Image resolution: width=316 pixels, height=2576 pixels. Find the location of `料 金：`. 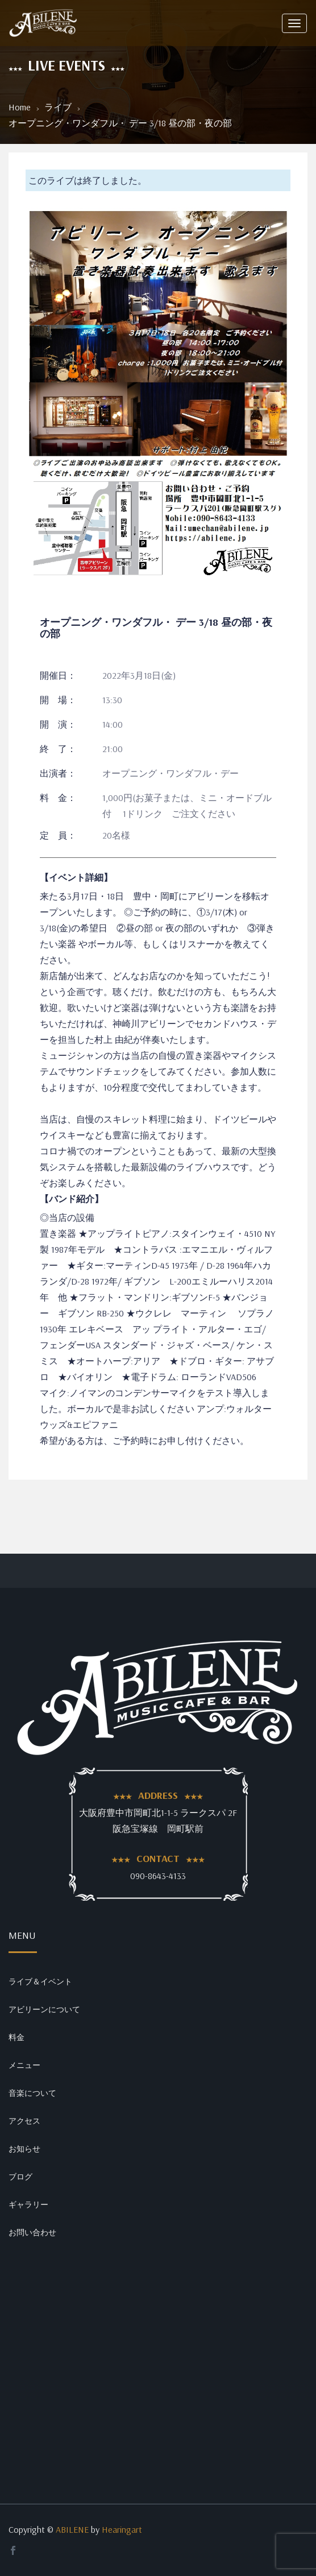

料 金： is located at coordinates (58, 797).